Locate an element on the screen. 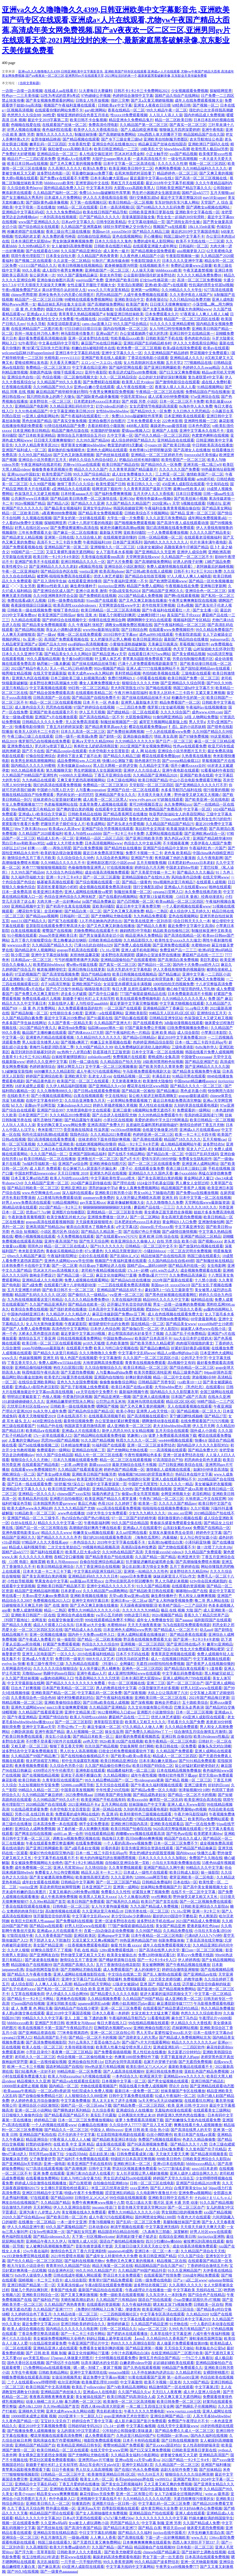  满18岁带纸巾从此转折人生 is located at coordinates (64, 290).